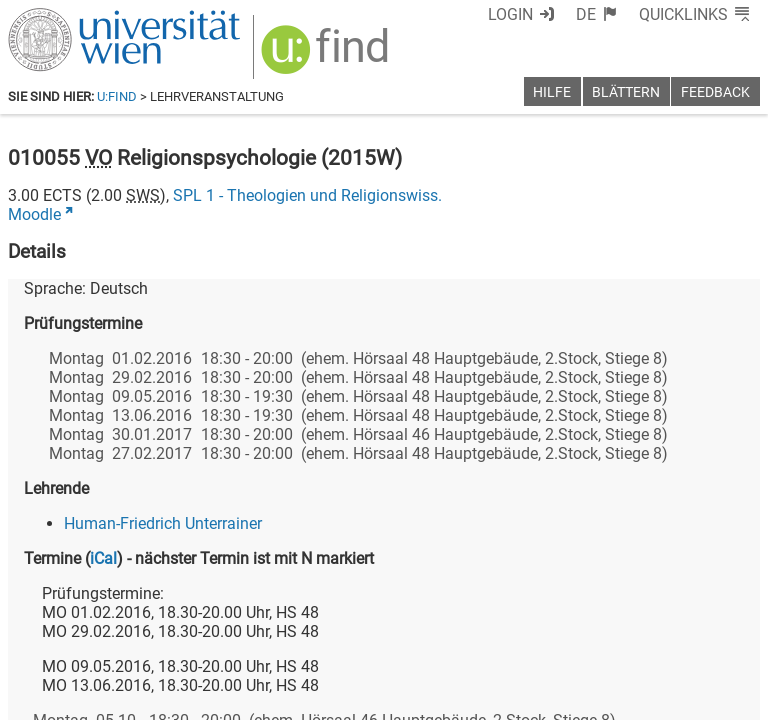 The width and height of the screenshot is (768, 720). Describe the element at coordinates (552, 92) in the screenshot. I see `Hilfe` at that location.